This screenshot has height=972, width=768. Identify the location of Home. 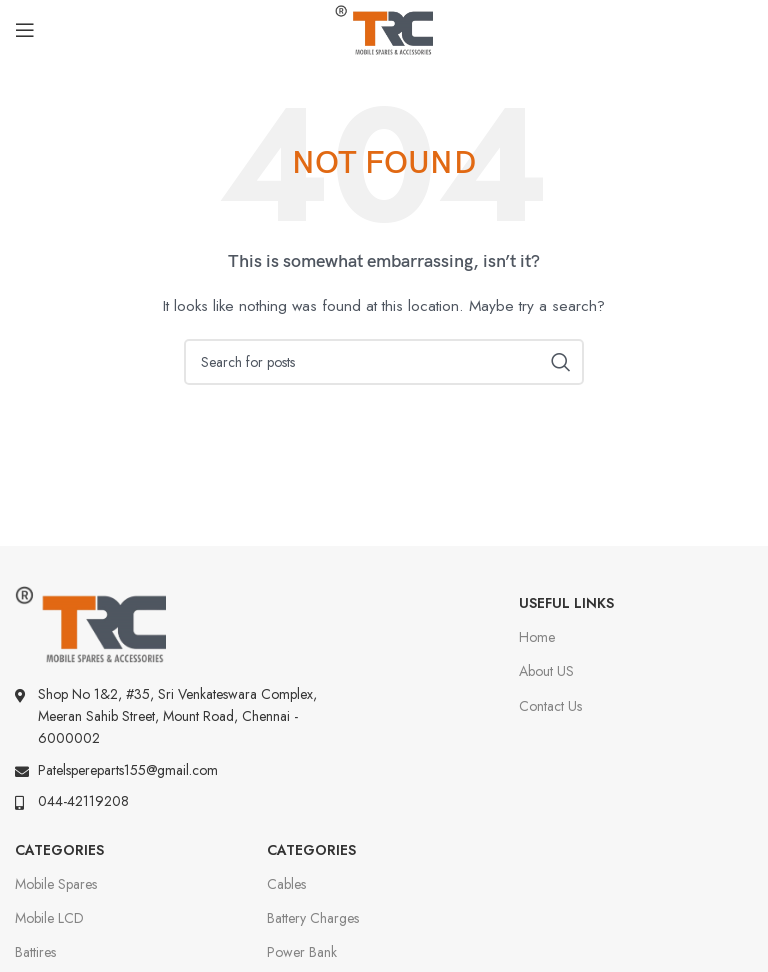
(537, 637).